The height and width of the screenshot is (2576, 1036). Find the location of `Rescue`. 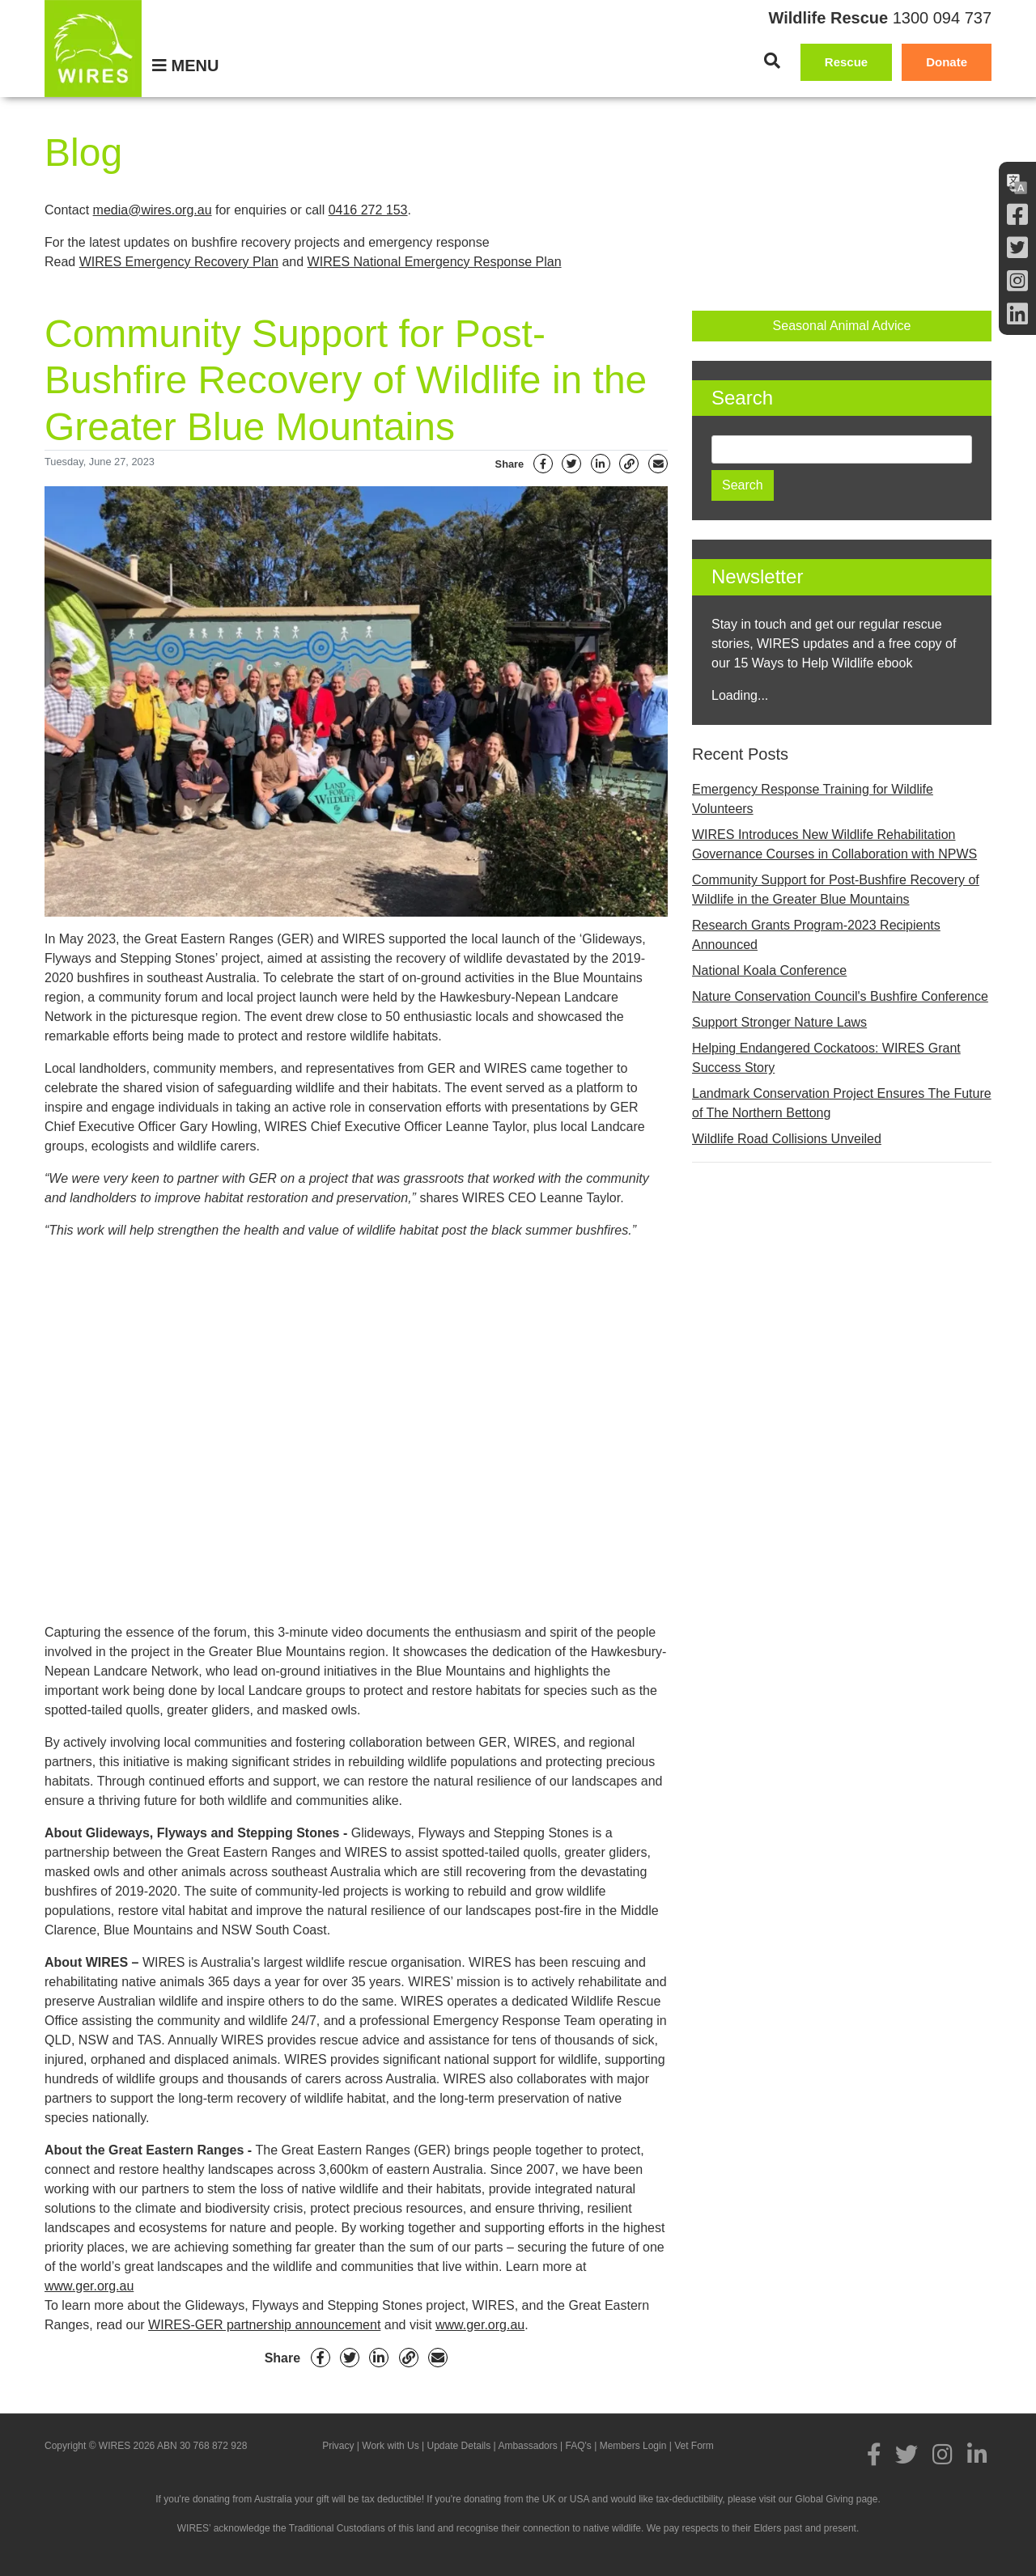

Rescue is located at coordinates (846, 62).